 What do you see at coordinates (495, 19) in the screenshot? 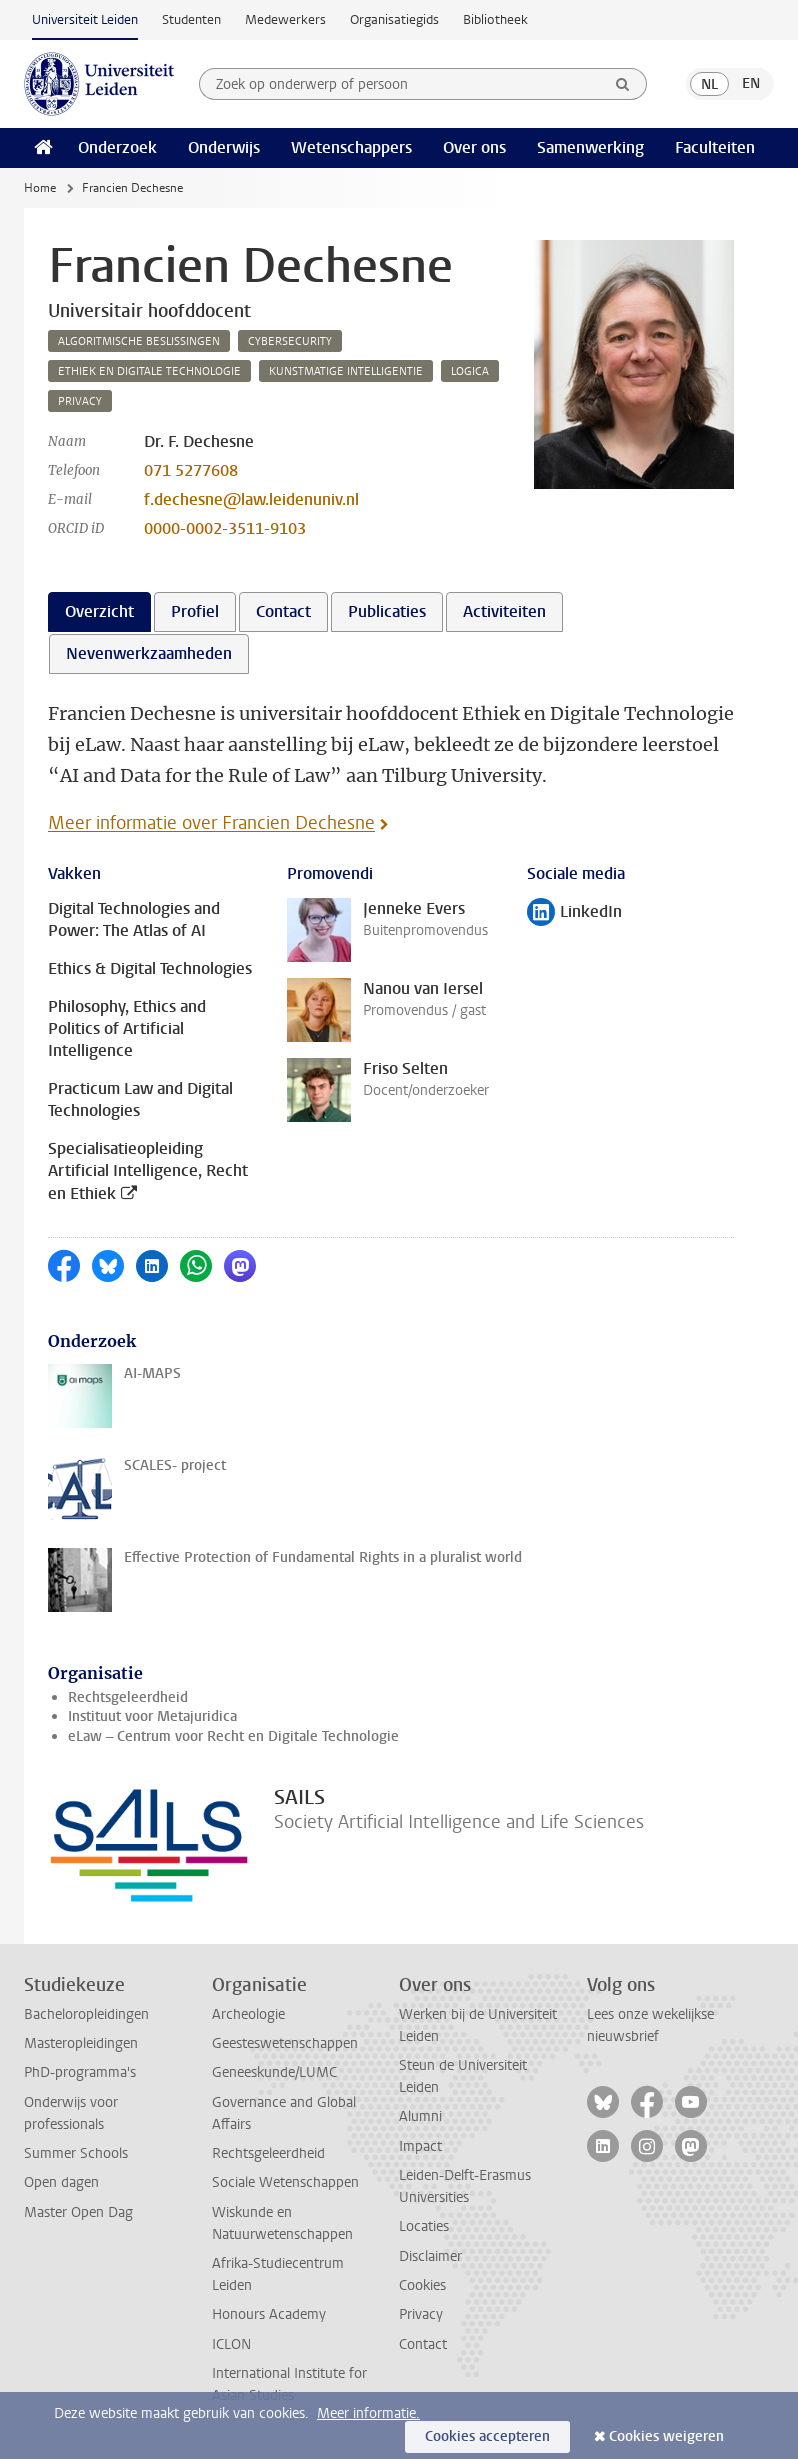
I see `Bibliotheek` at bounding box center [495, 19].